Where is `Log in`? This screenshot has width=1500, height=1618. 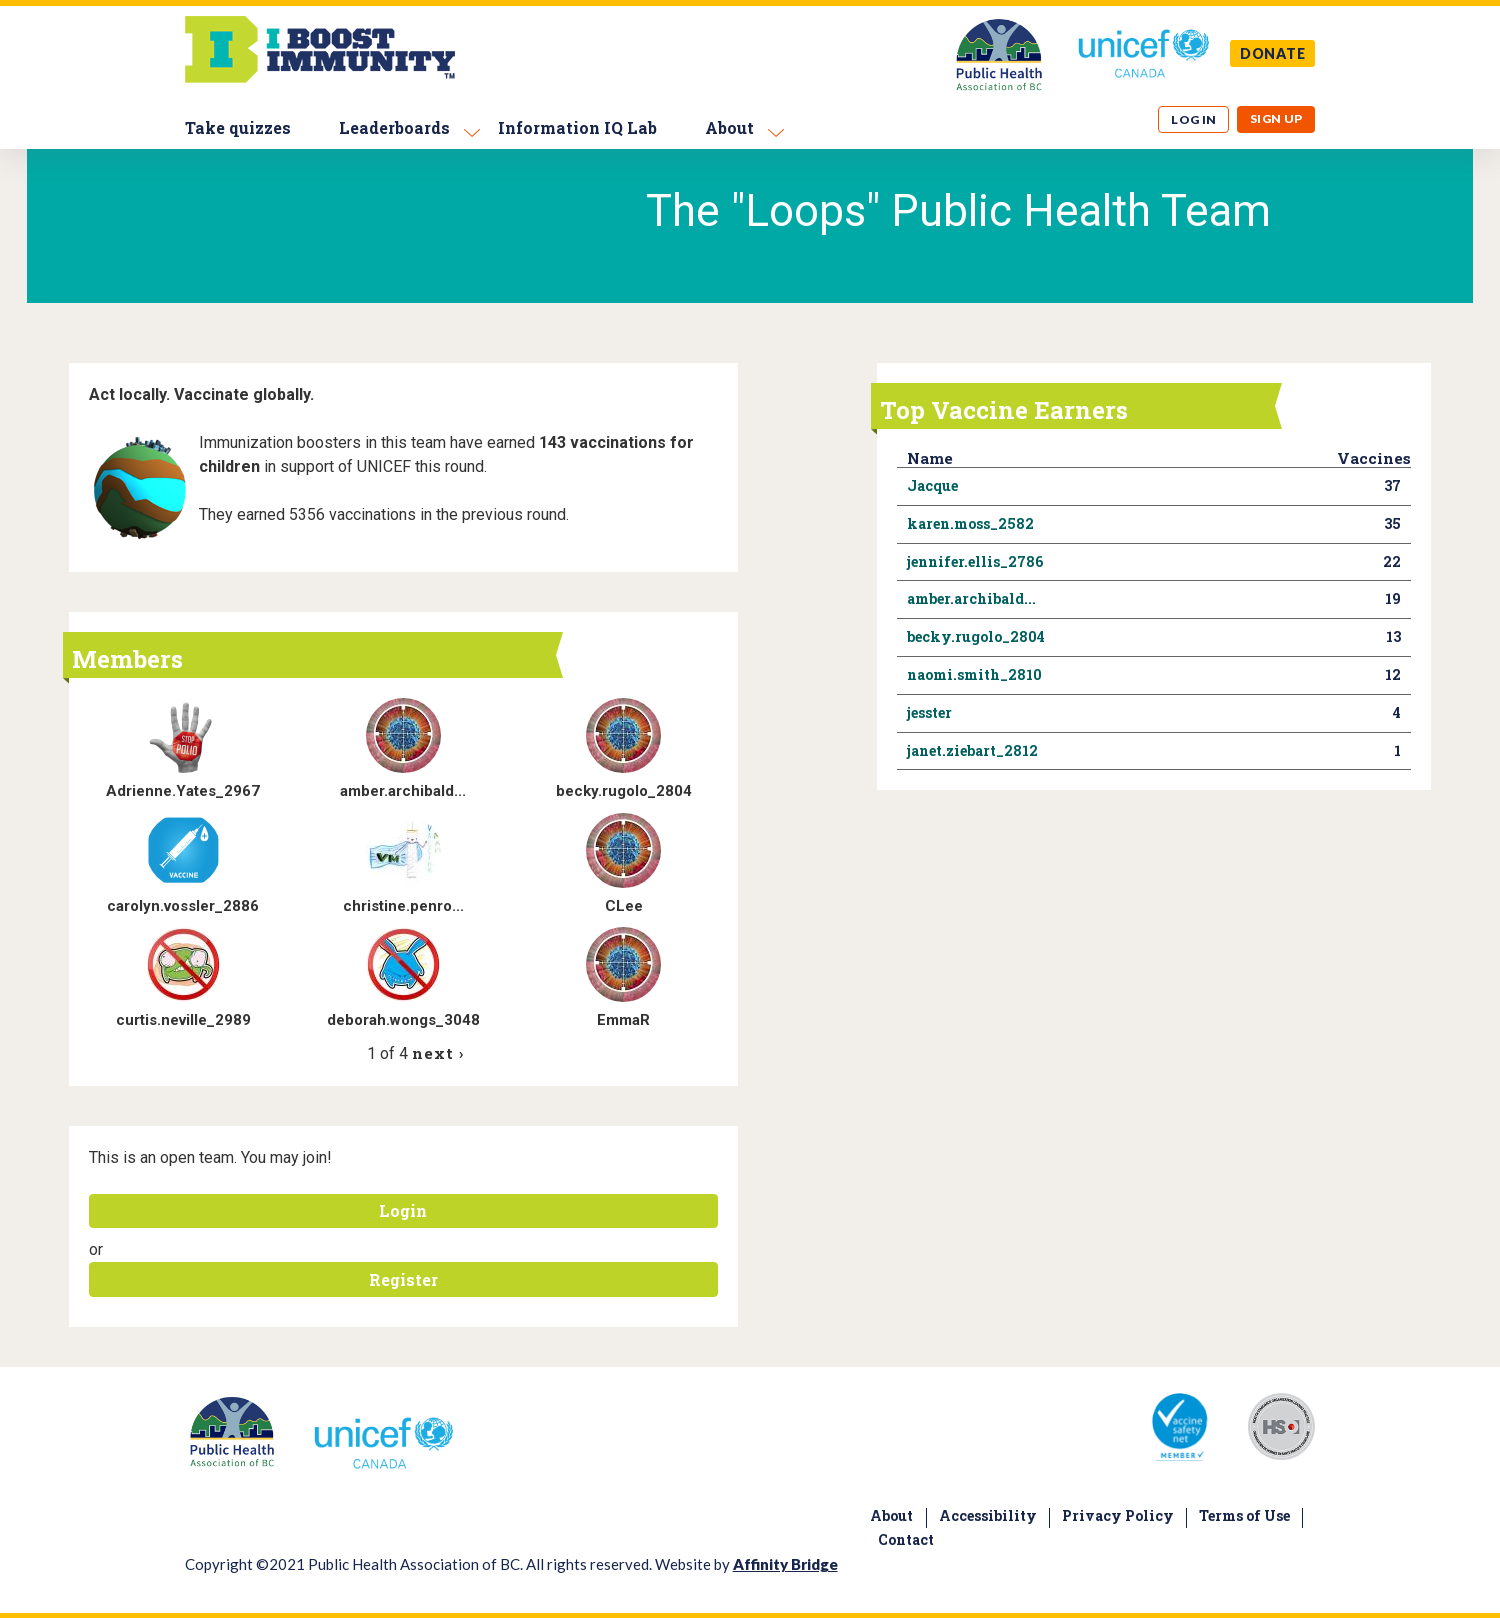 Log in is located at coordinates (1194, 119).